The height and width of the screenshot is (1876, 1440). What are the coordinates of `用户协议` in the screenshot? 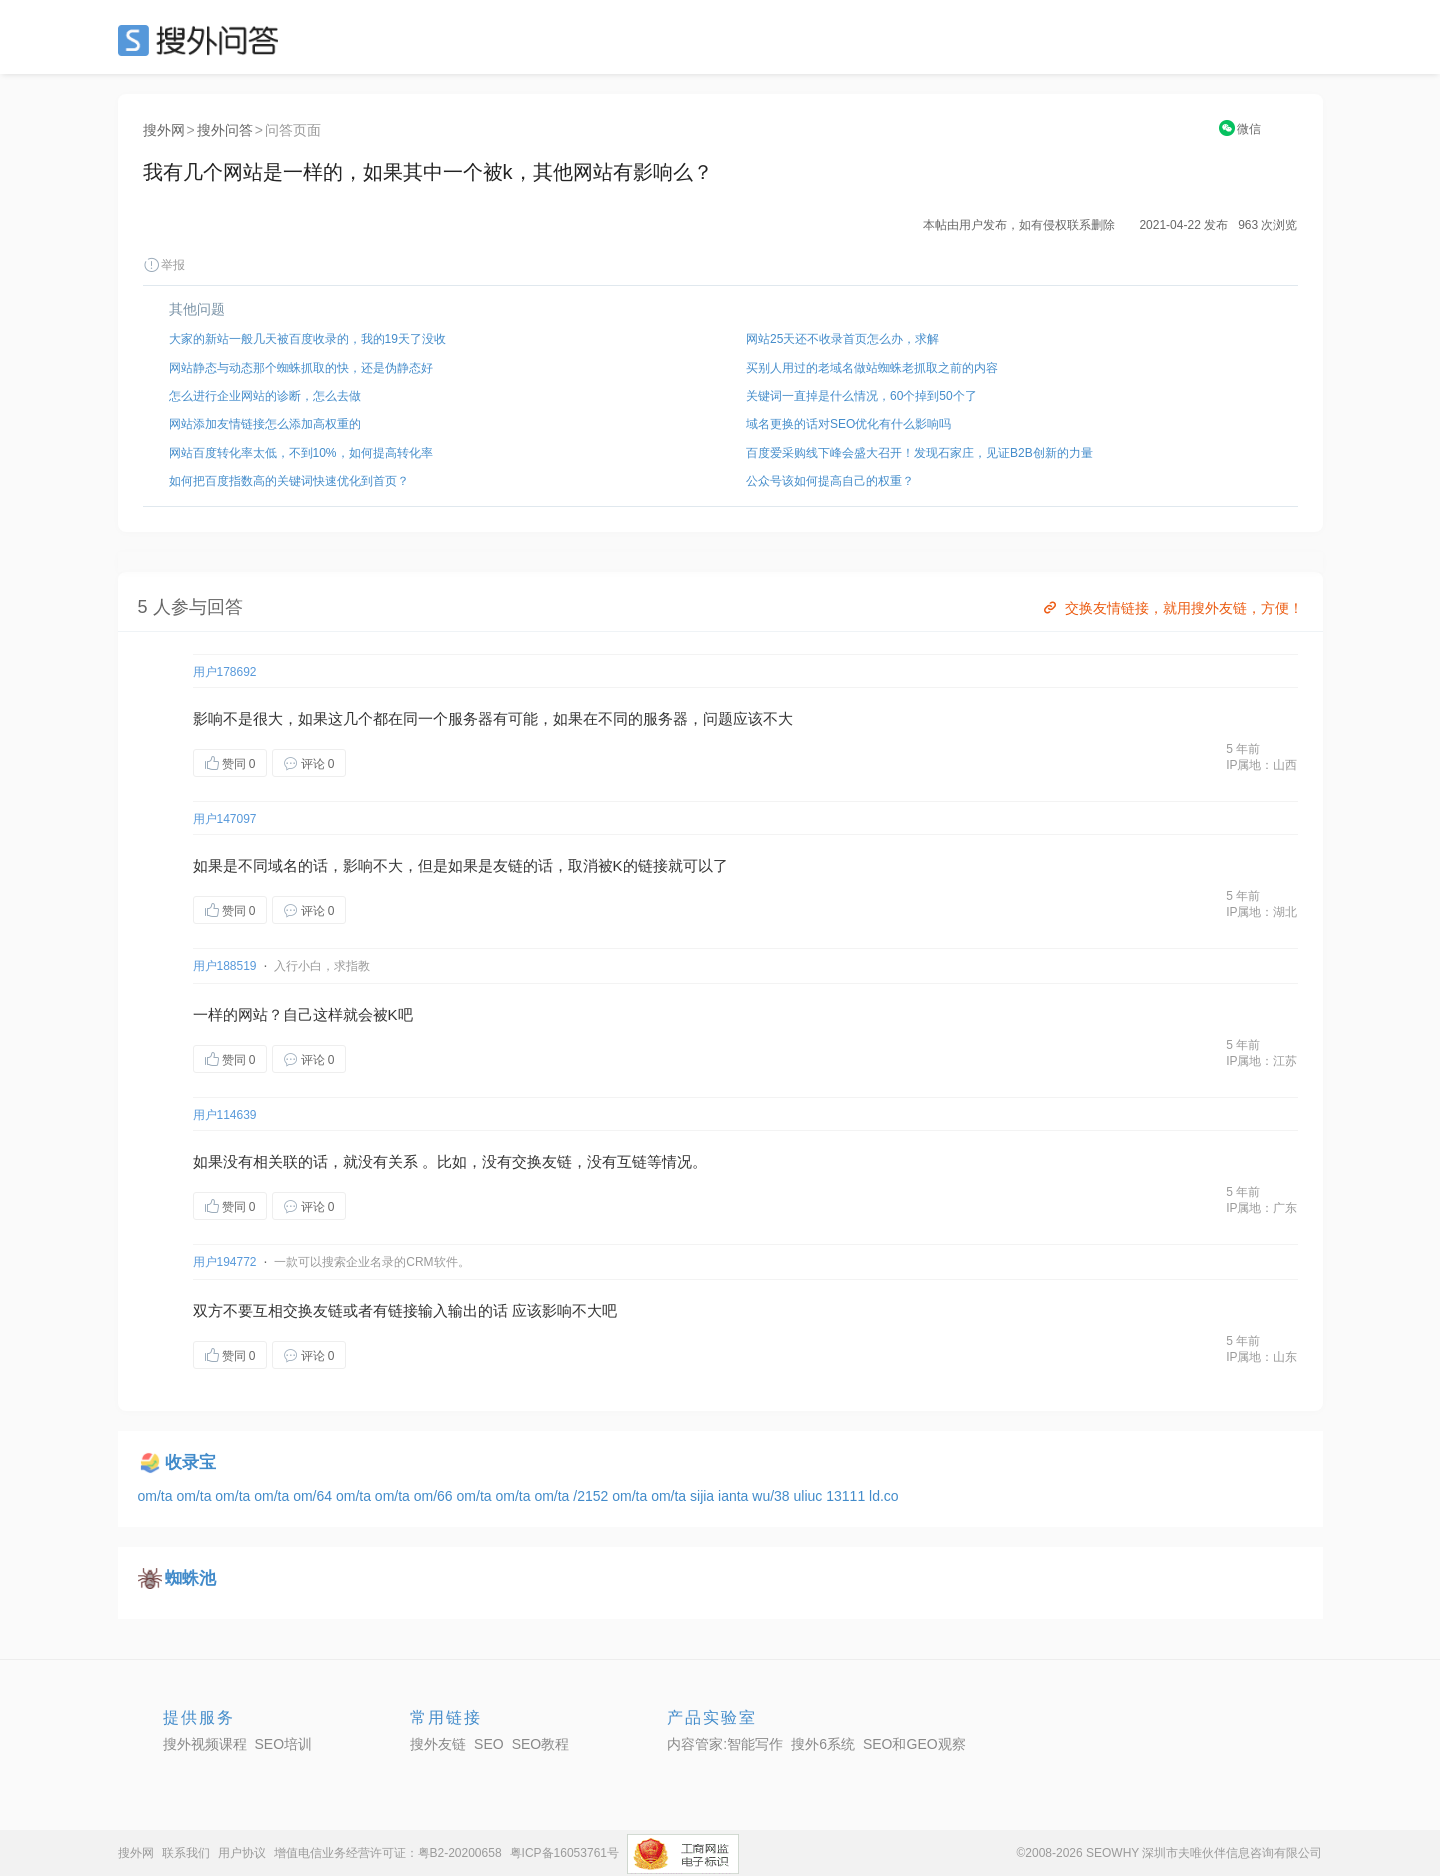 It's located at (242, 1853).